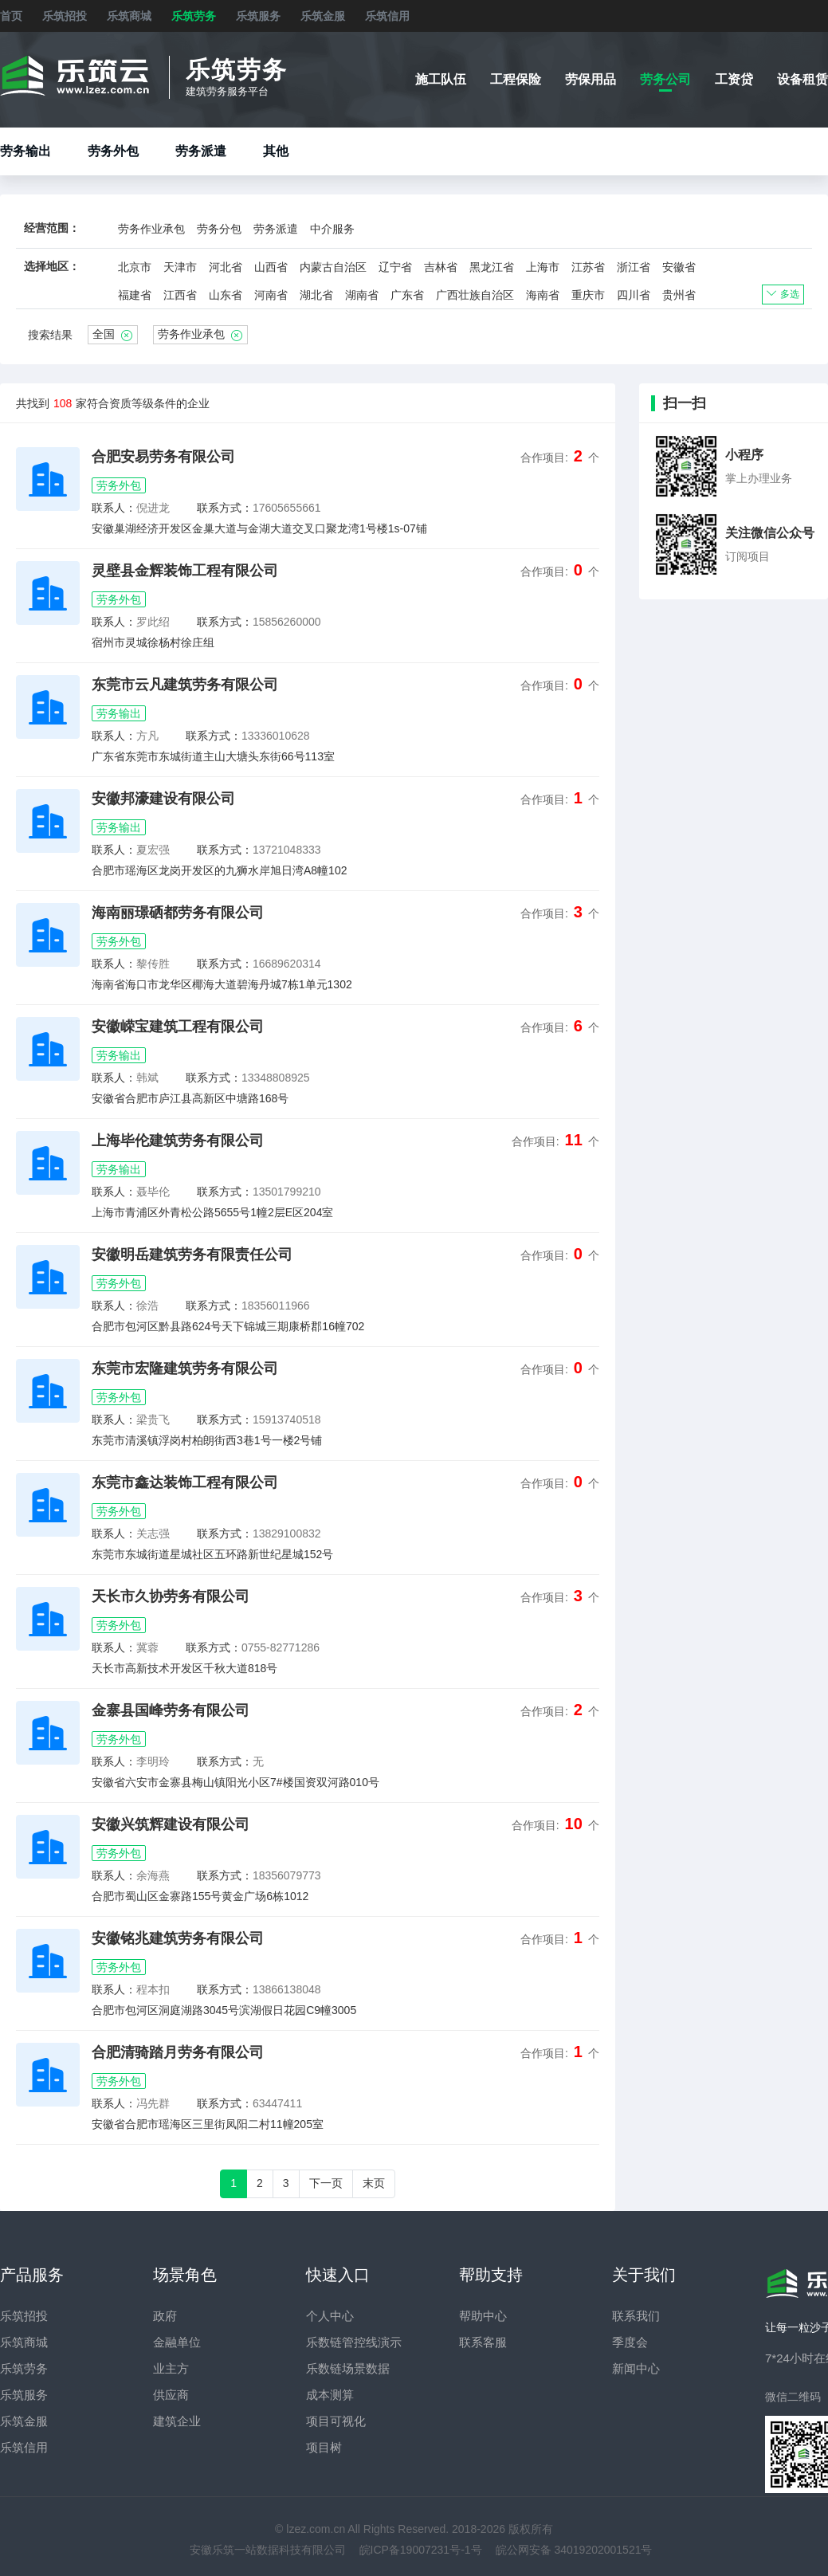 The height and width of the screenshot is (2576, 828). Describe the element at coordinates (440, 79) in the screenshot. I see `施工队伍` at that location.